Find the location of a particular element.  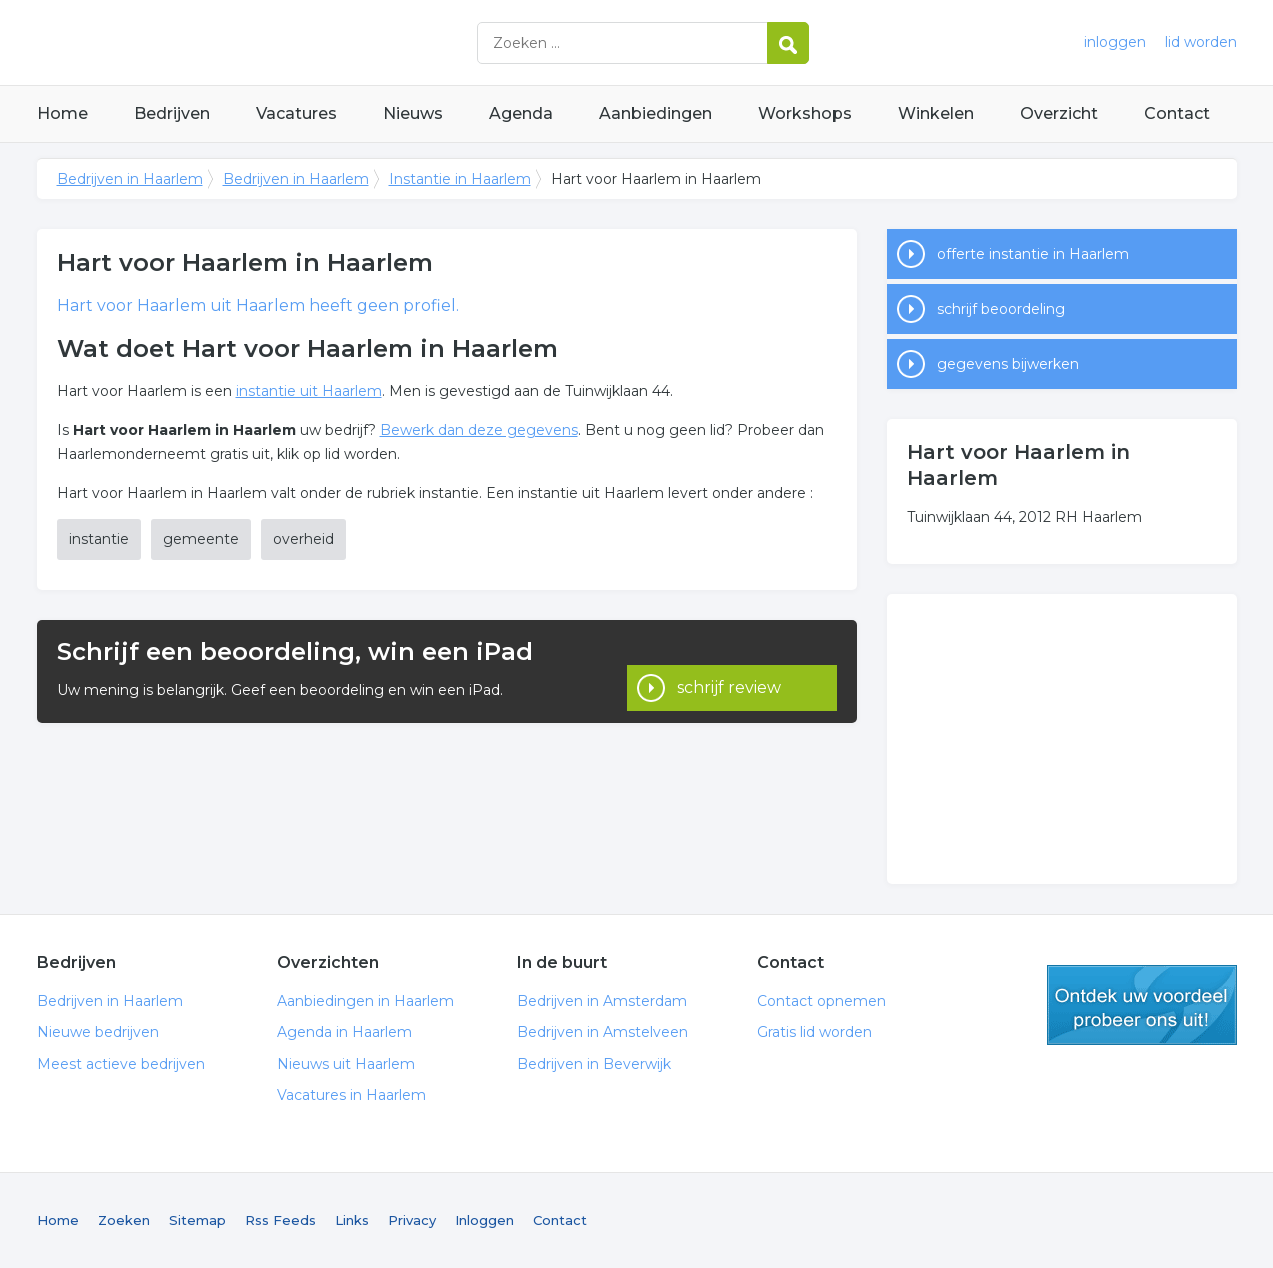

Bewerk dan deze gegevens is located at coordinates (479, 430).